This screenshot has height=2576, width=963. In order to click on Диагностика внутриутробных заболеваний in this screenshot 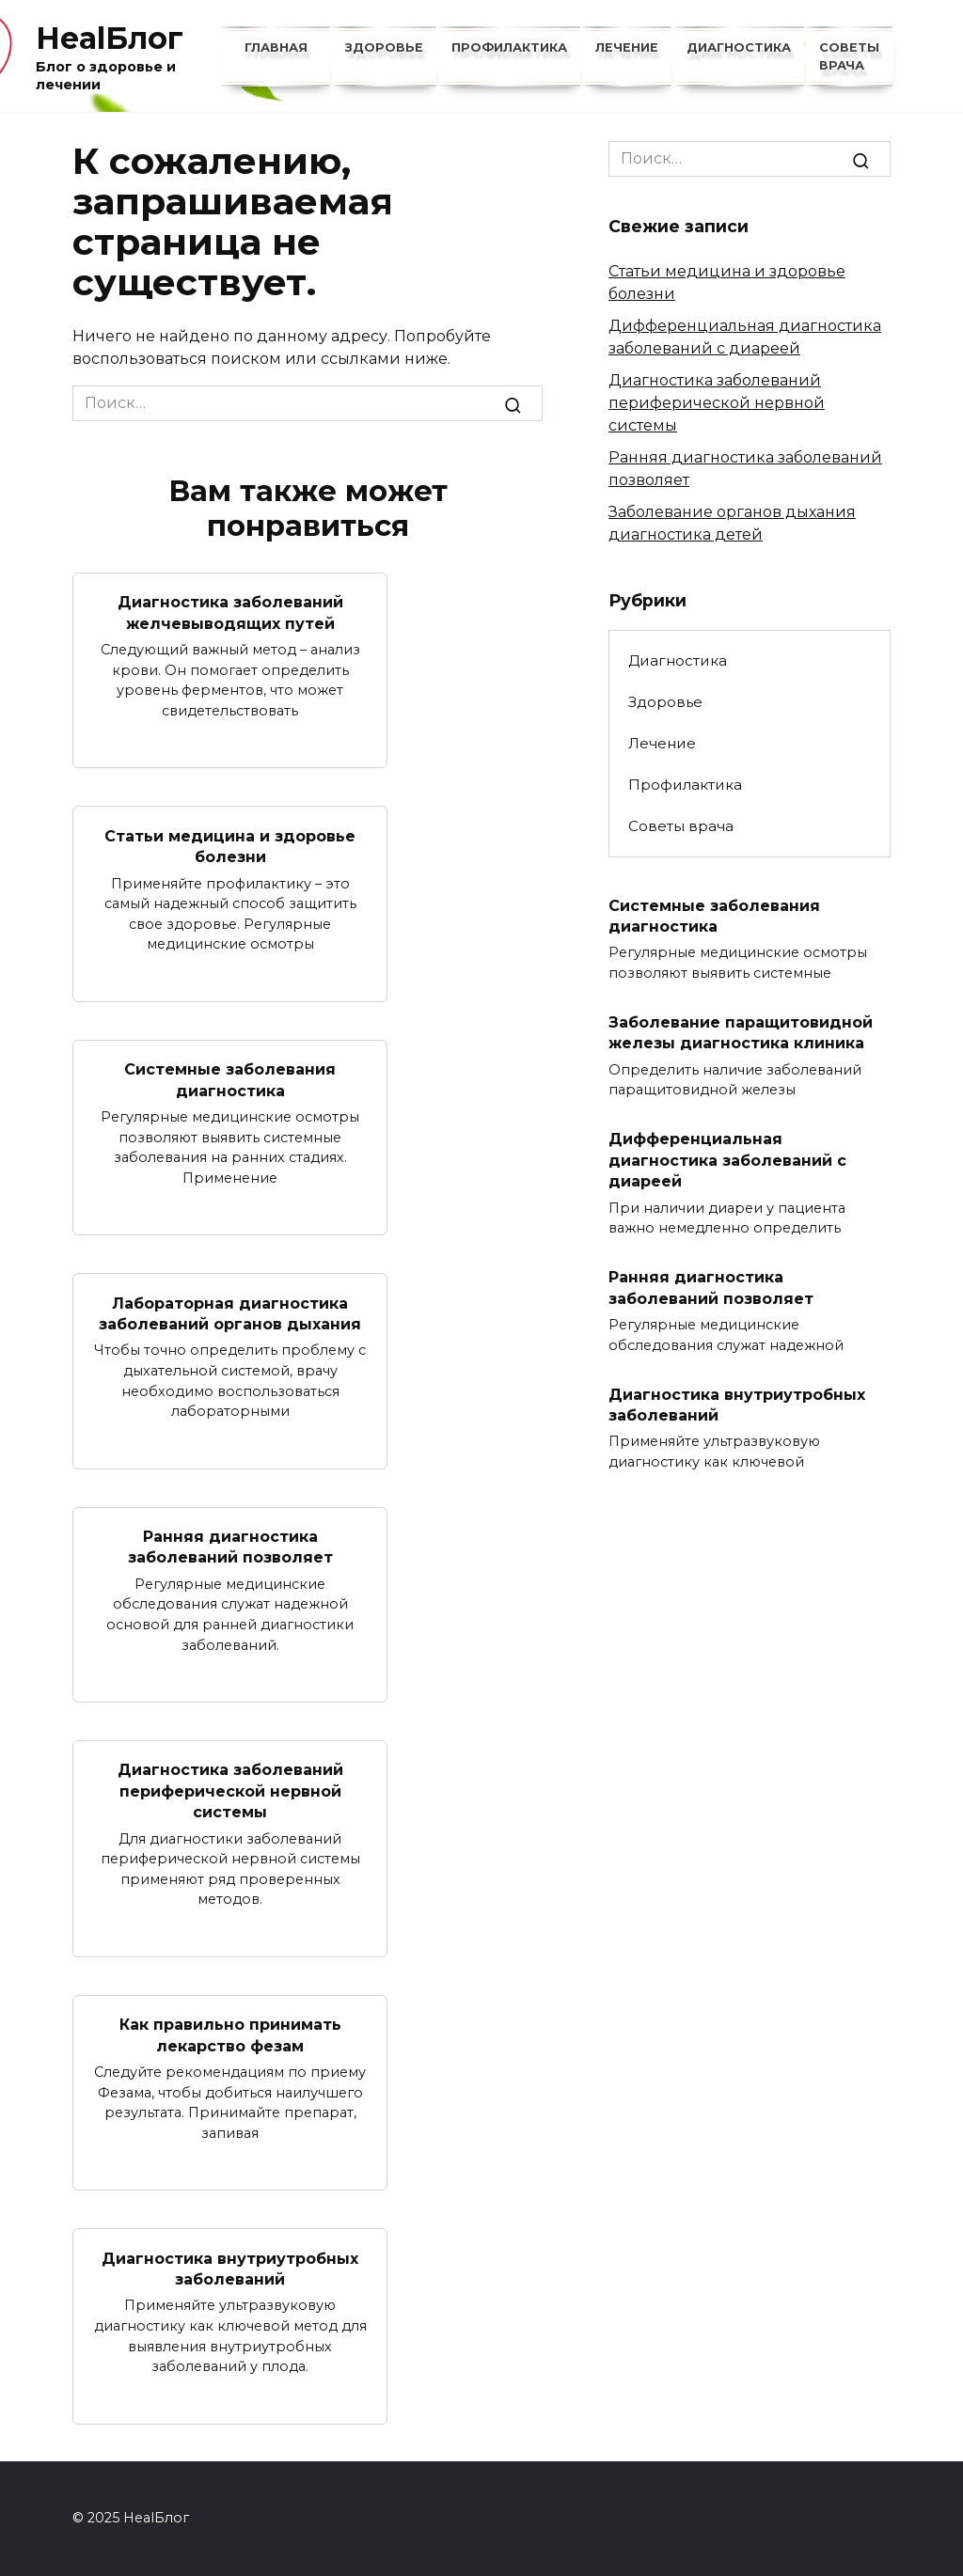, I will do `click(230, 2268)`.